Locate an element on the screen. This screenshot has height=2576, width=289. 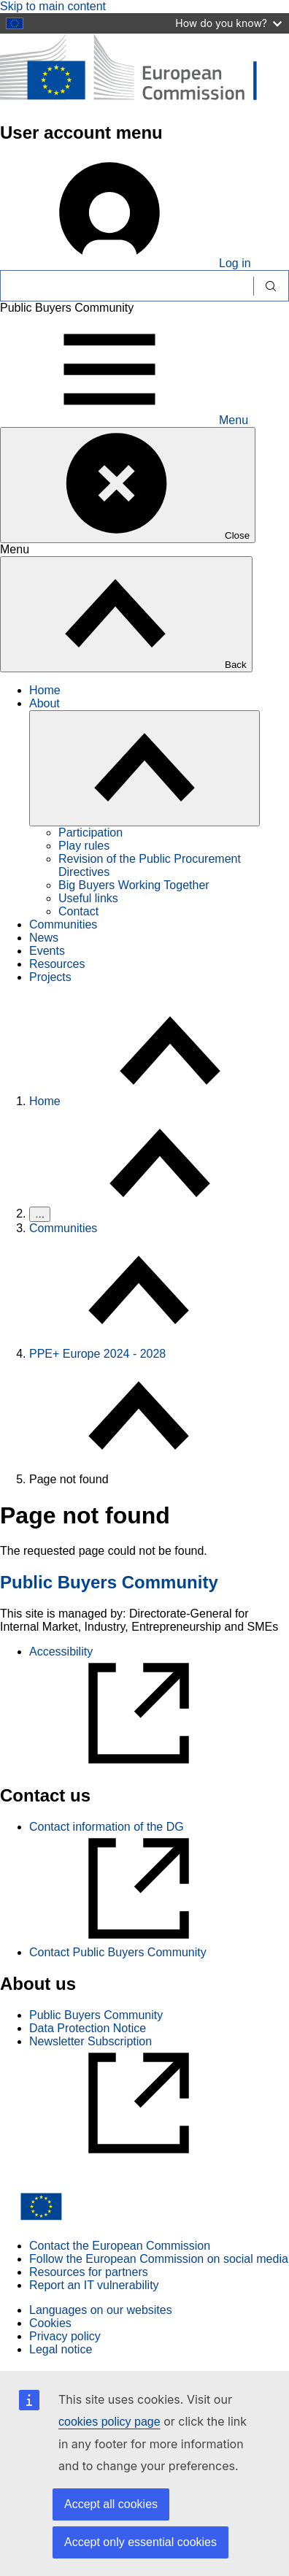
Contact is located at coordinates (78, 911).